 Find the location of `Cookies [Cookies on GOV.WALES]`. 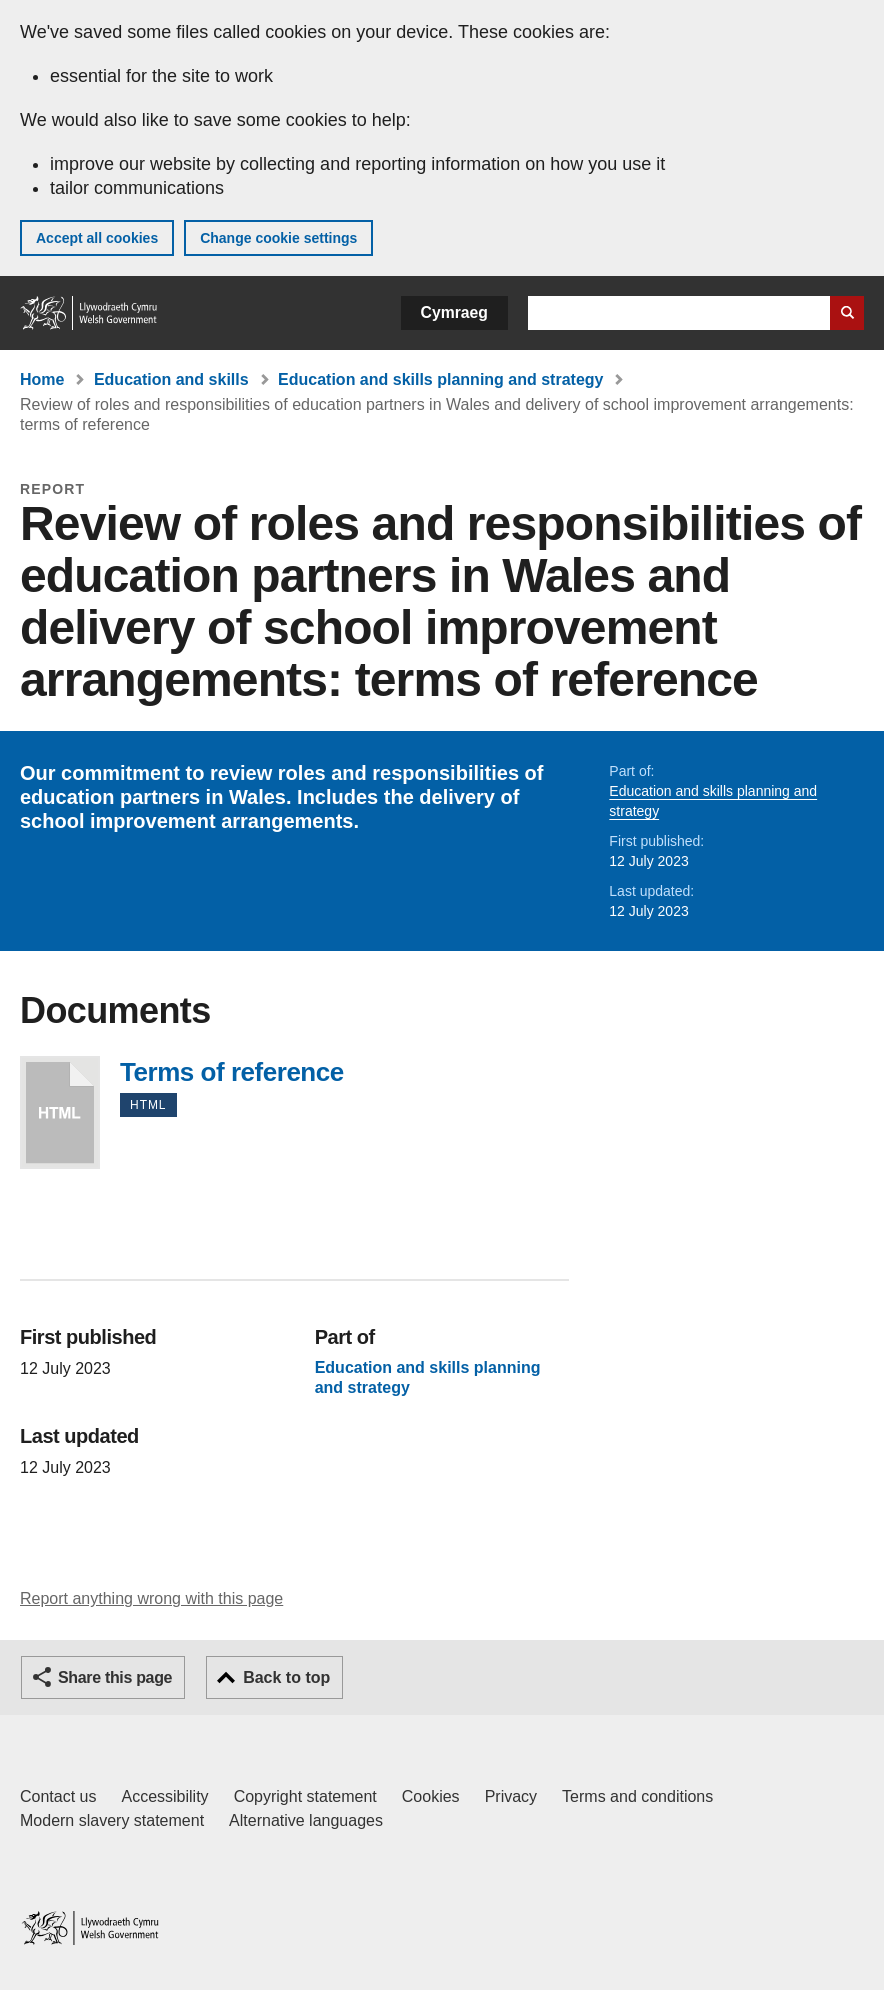

Cookies [Cookies on GOV.WALES] is located at coordinates (431, 1796).